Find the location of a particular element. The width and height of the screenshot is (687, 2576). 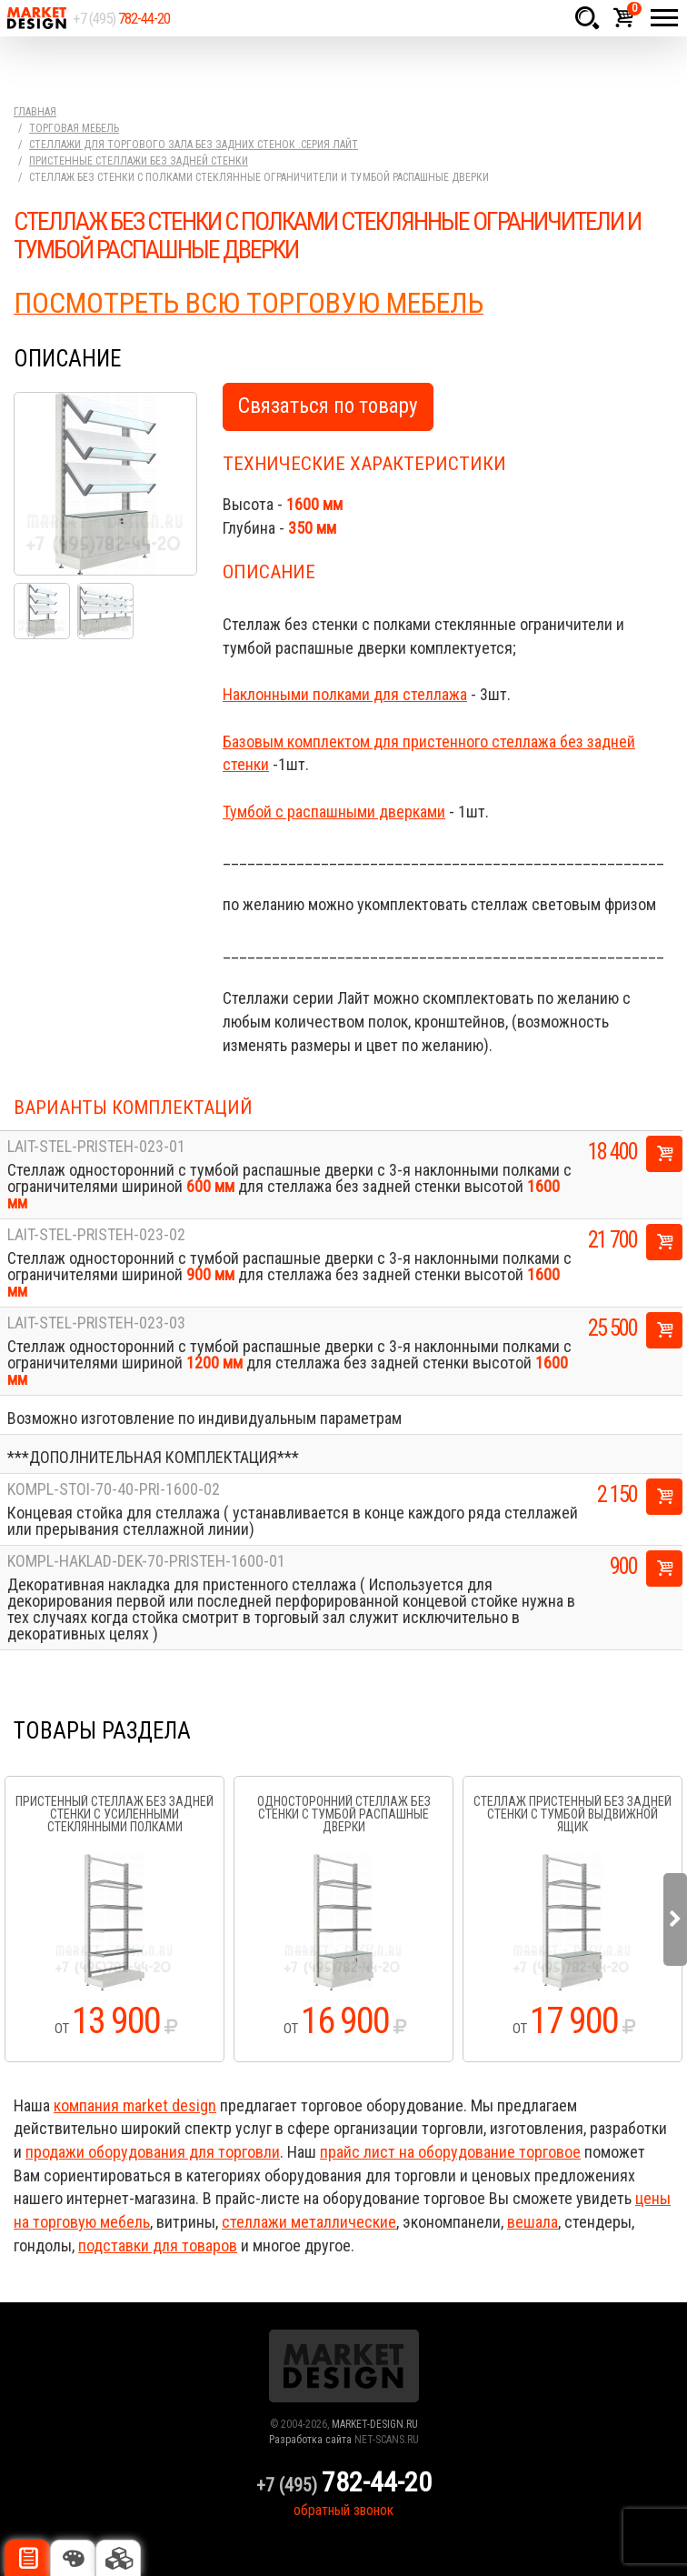

компания market design is located at coordinates (135, 2105).